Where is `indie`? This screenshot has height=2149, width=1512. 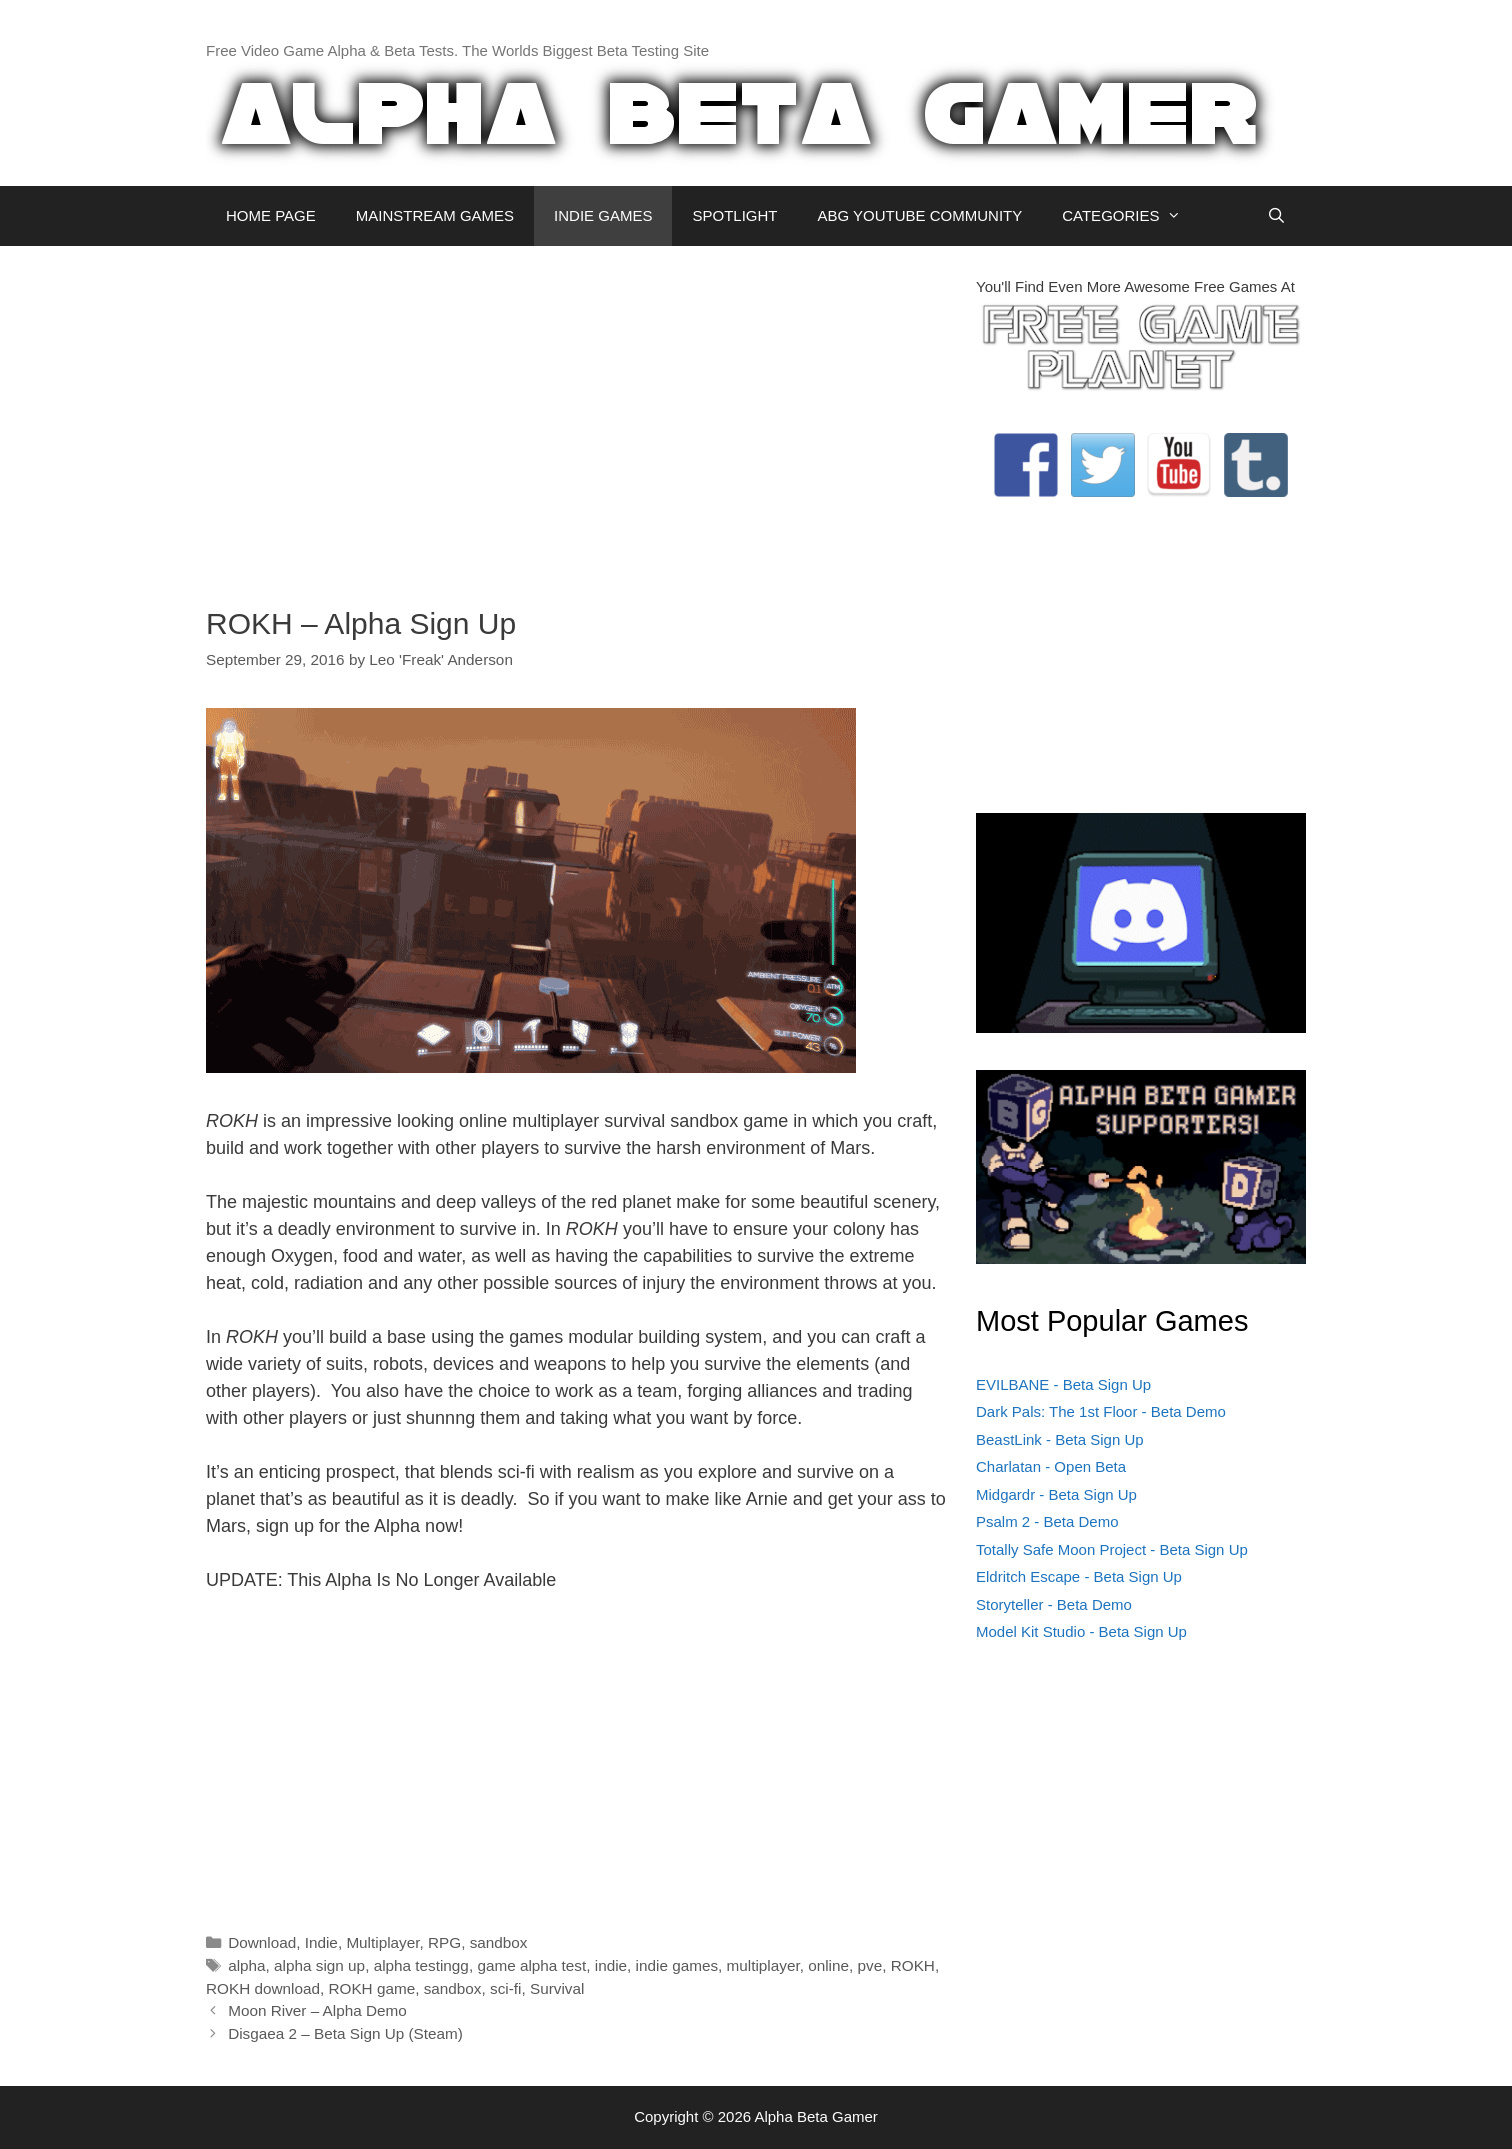
indie is located at coordinates (611, 1965).